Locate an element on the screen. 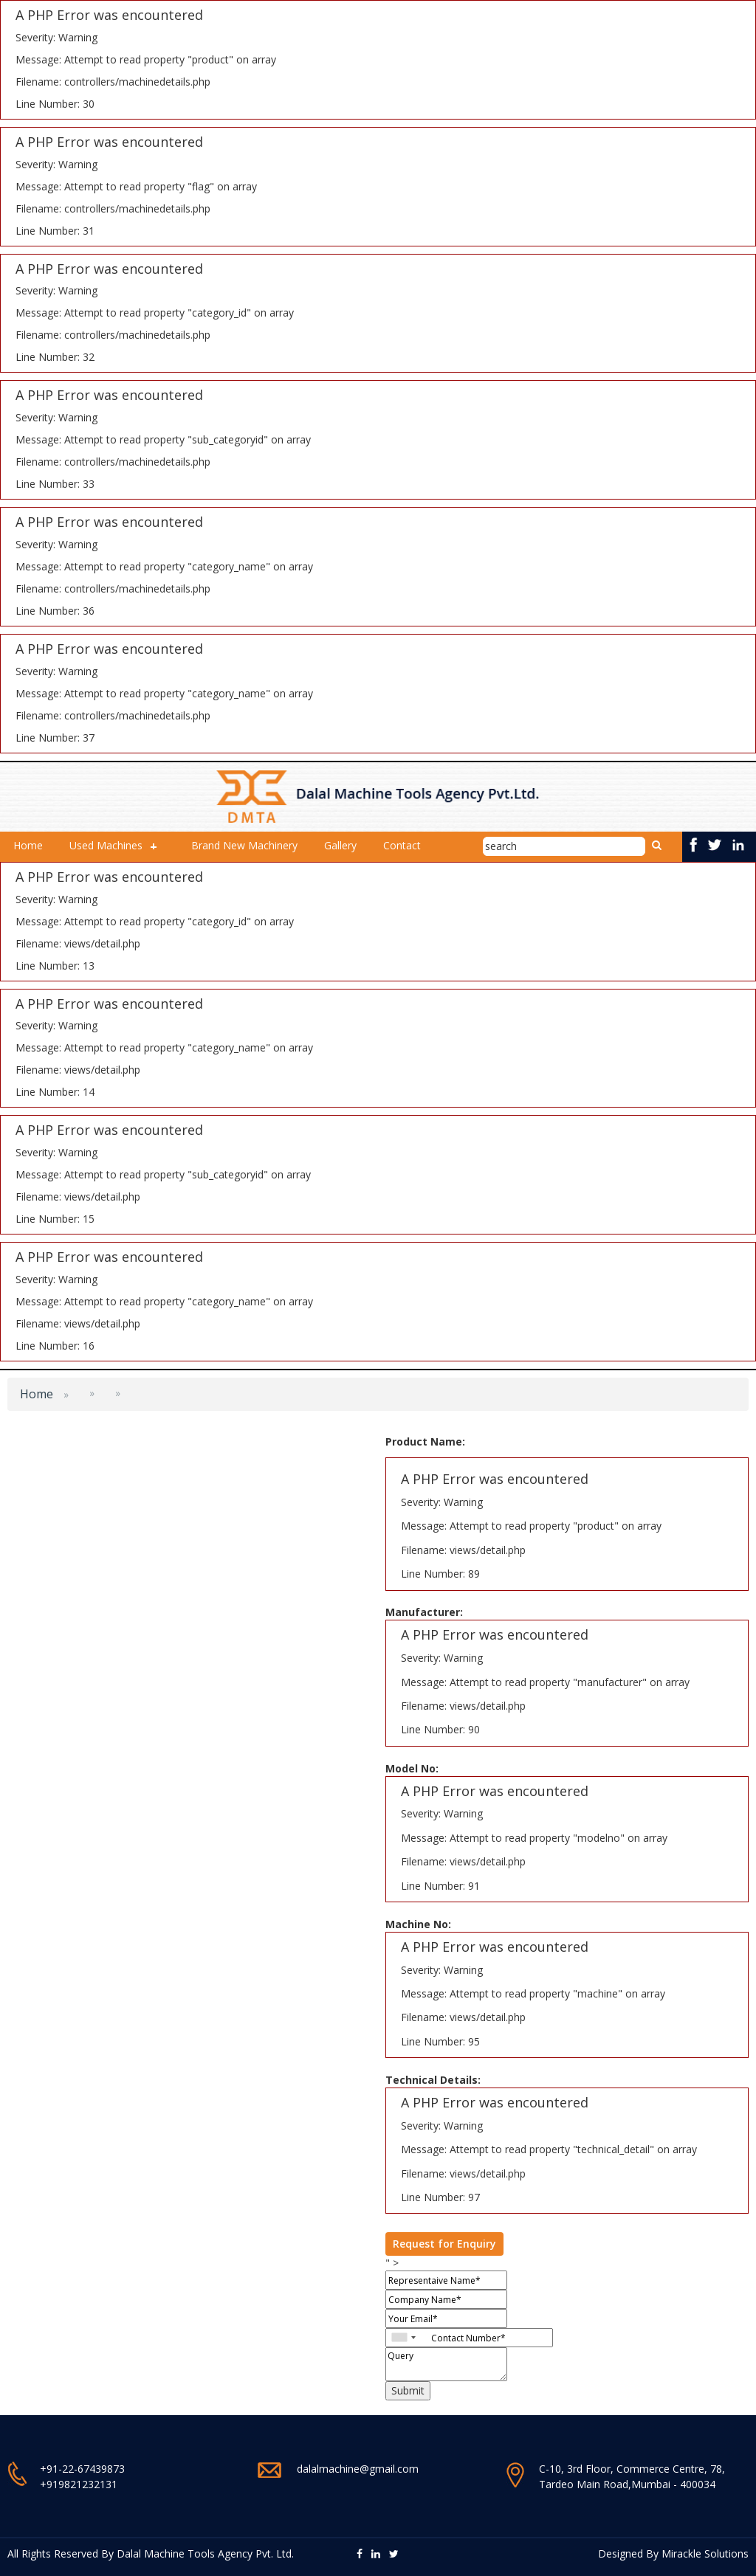 This screenshot has height=2576, width=756. +91-22-67439873 is located at coordinates (82, 2469).